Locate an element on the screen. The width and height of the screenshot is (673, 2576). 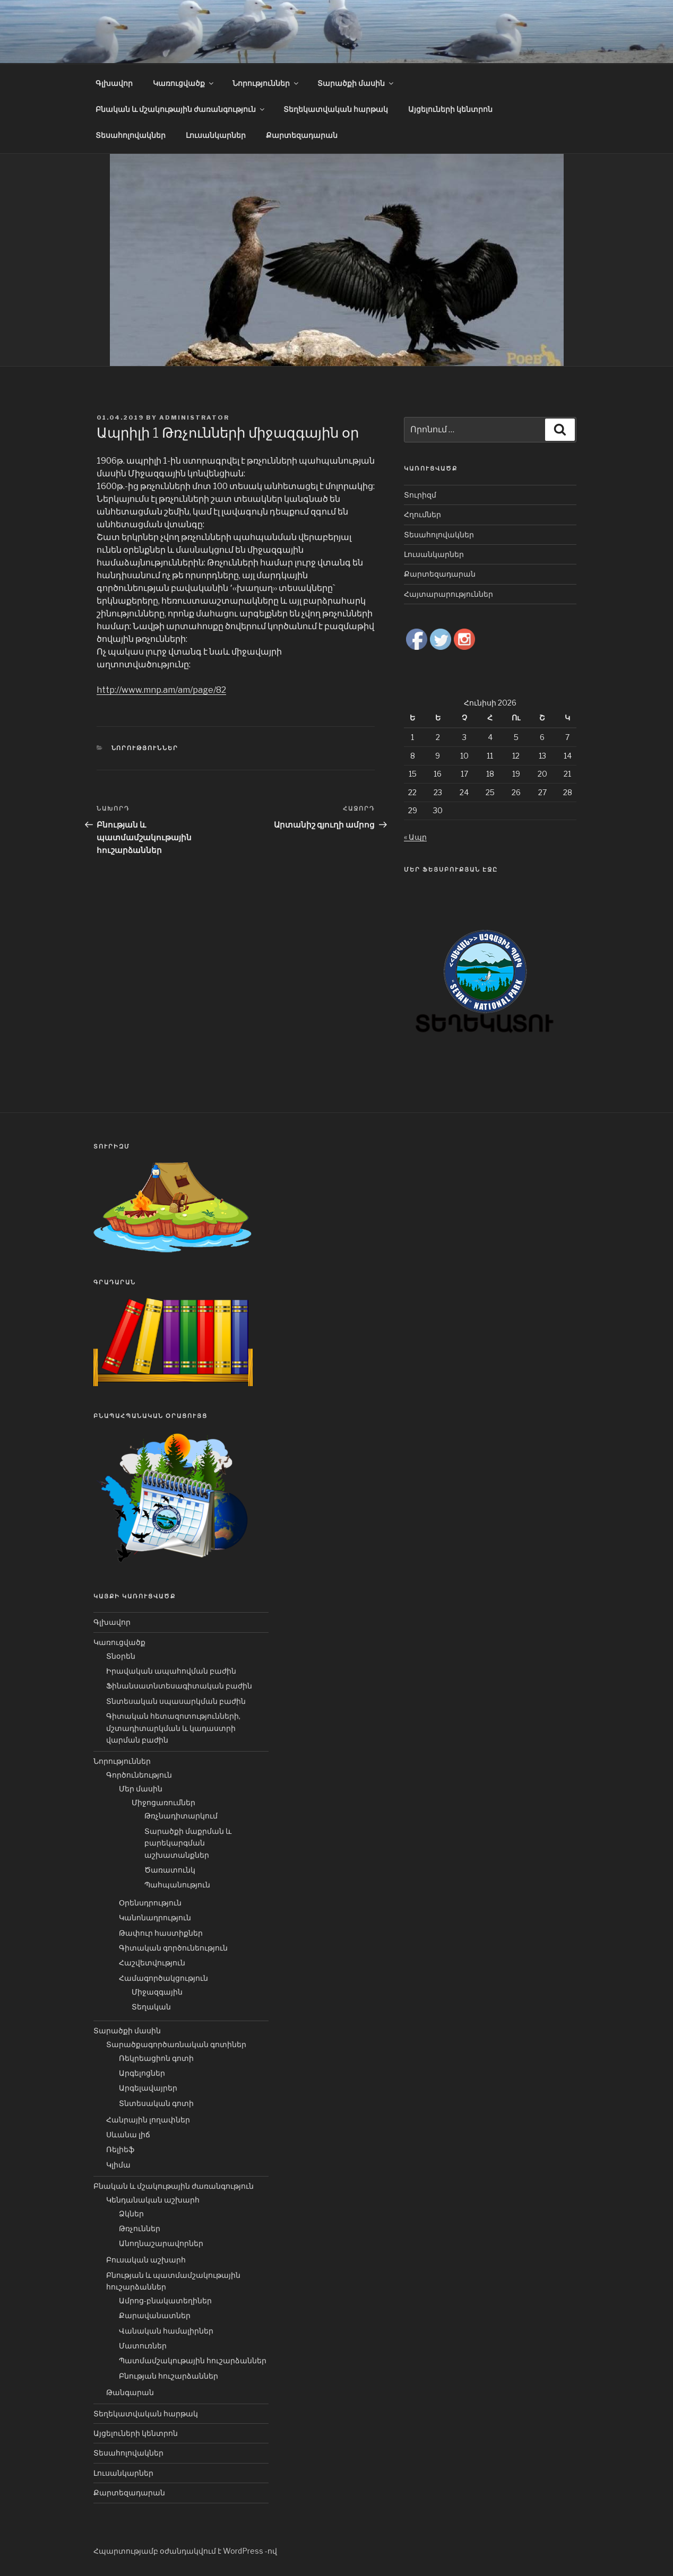
Գիտական գործունեություն is located at coordinates (173, 1947).